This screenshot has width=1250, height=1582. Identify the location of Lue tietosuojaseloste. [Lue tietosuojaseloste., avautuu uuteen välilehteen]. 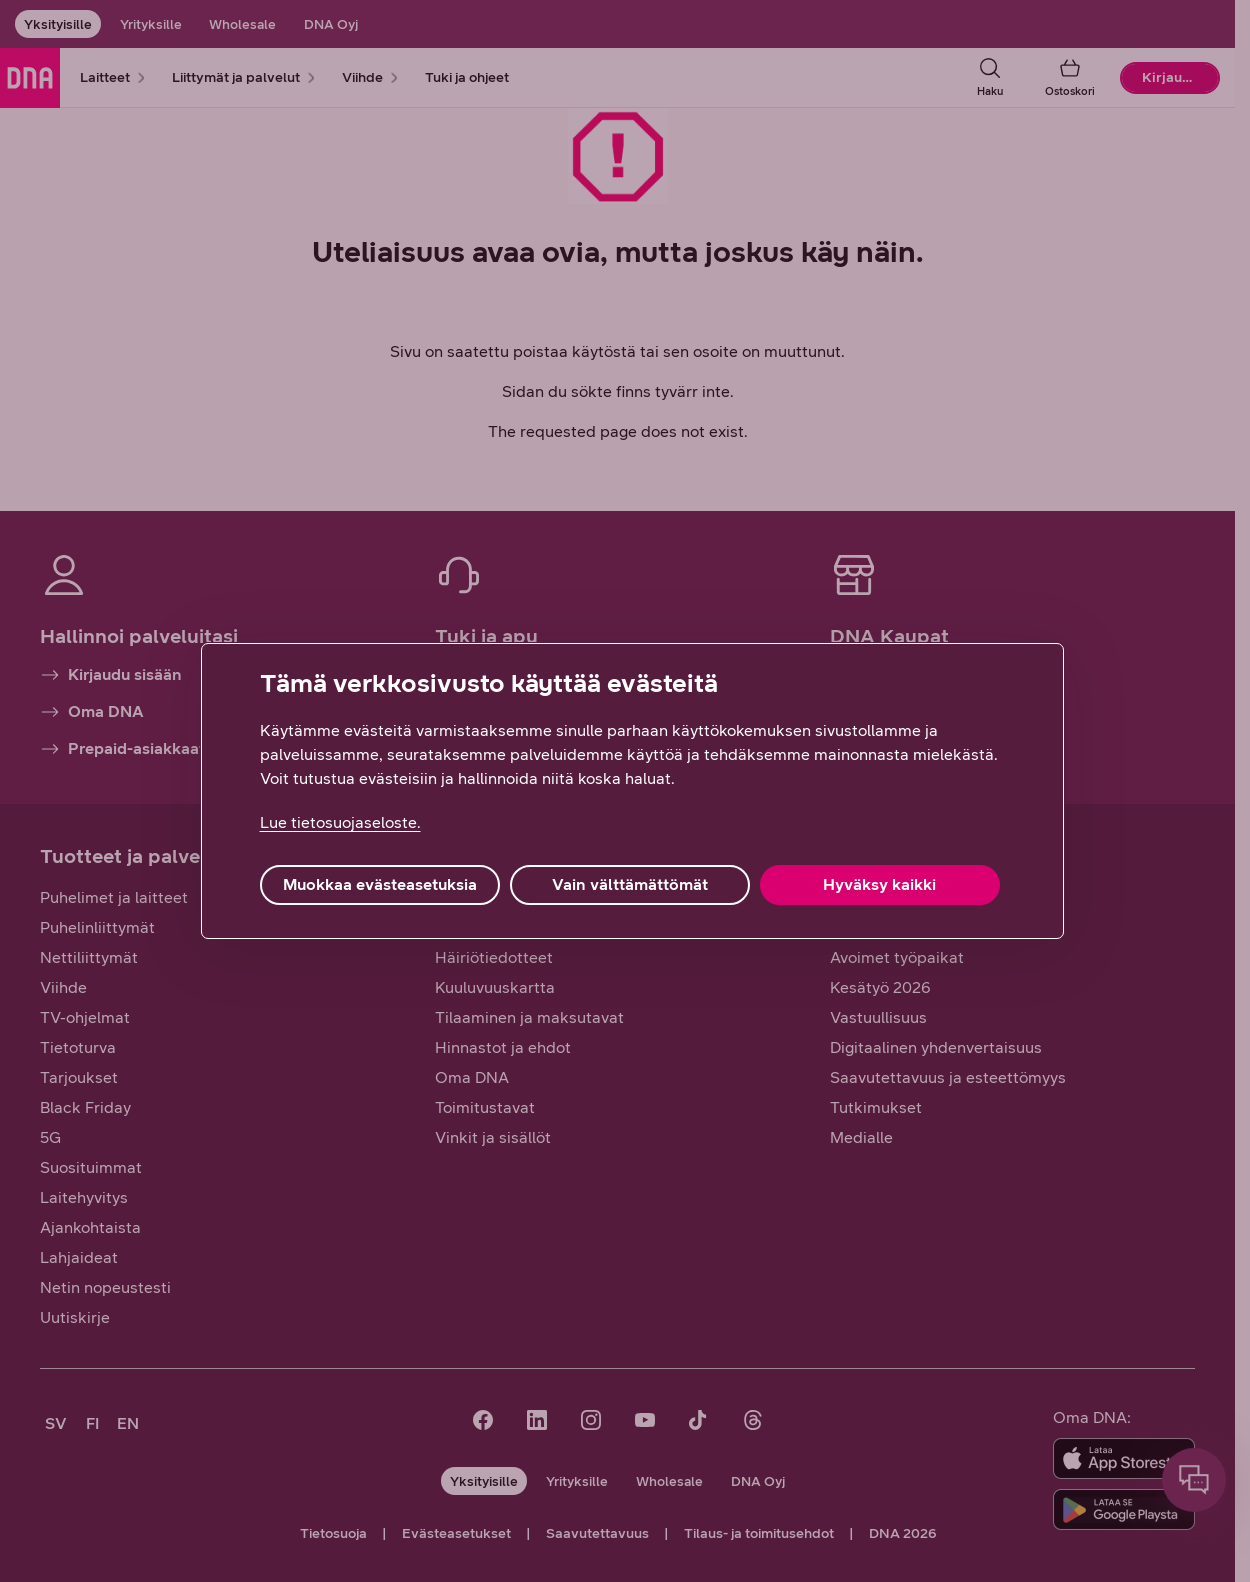
(340, 822).